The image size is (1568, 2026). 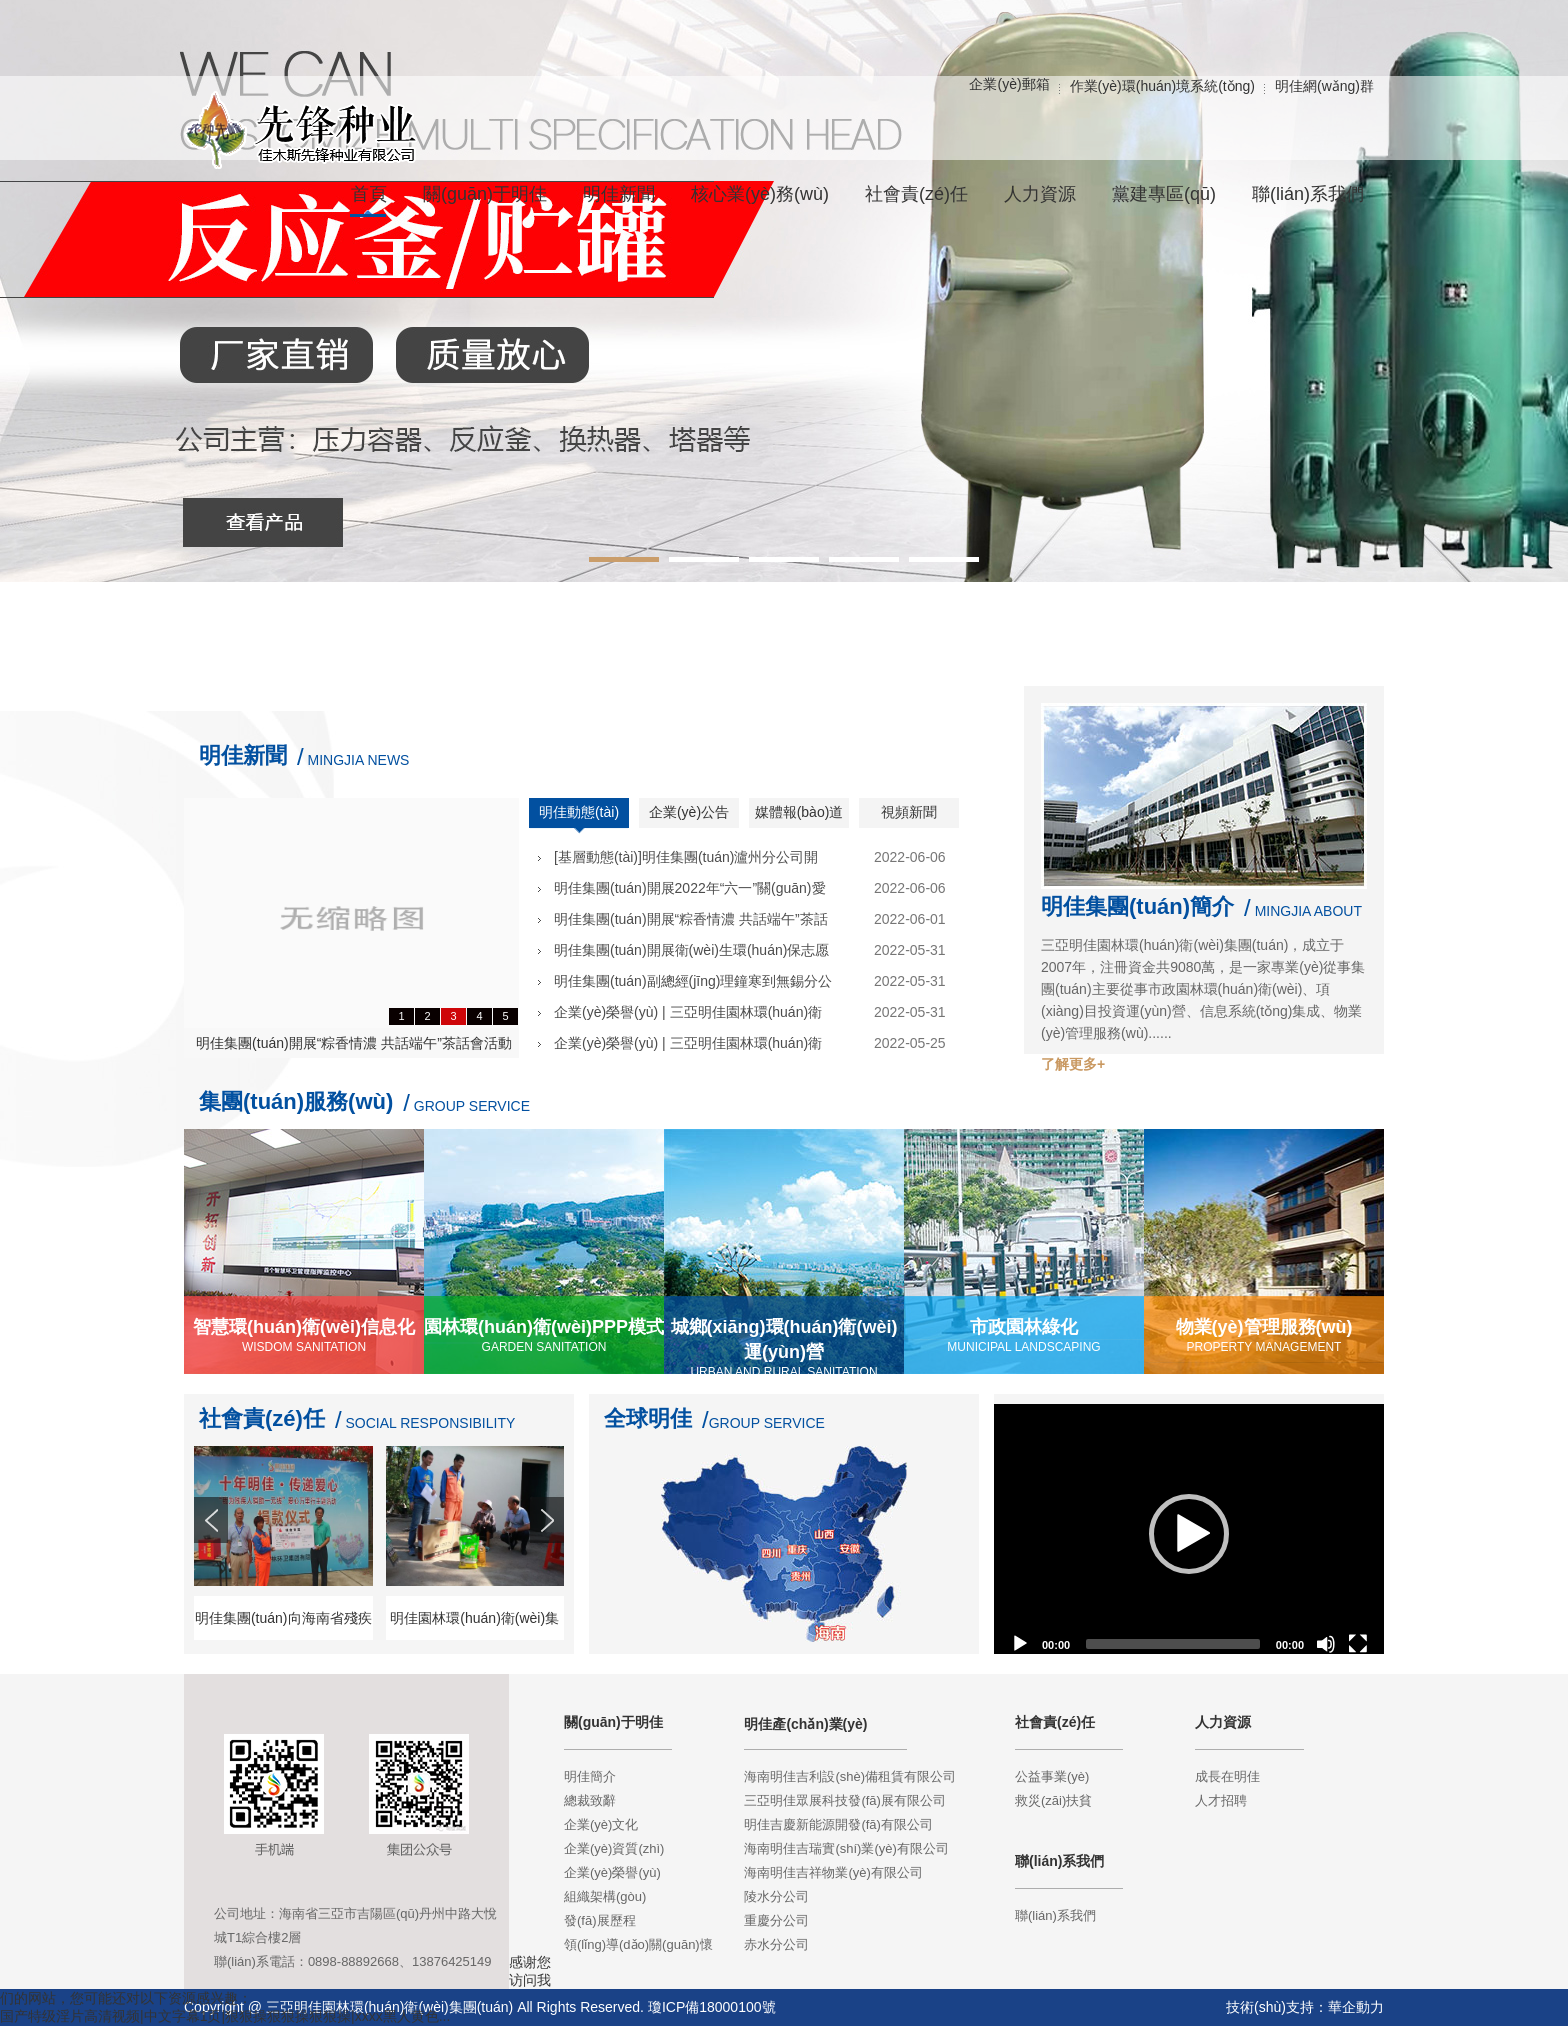 What do you see at coordinates (1009, 84) in the screenshot?
I see `企業(yè)郵箱` at bounding box center [1009, 84].